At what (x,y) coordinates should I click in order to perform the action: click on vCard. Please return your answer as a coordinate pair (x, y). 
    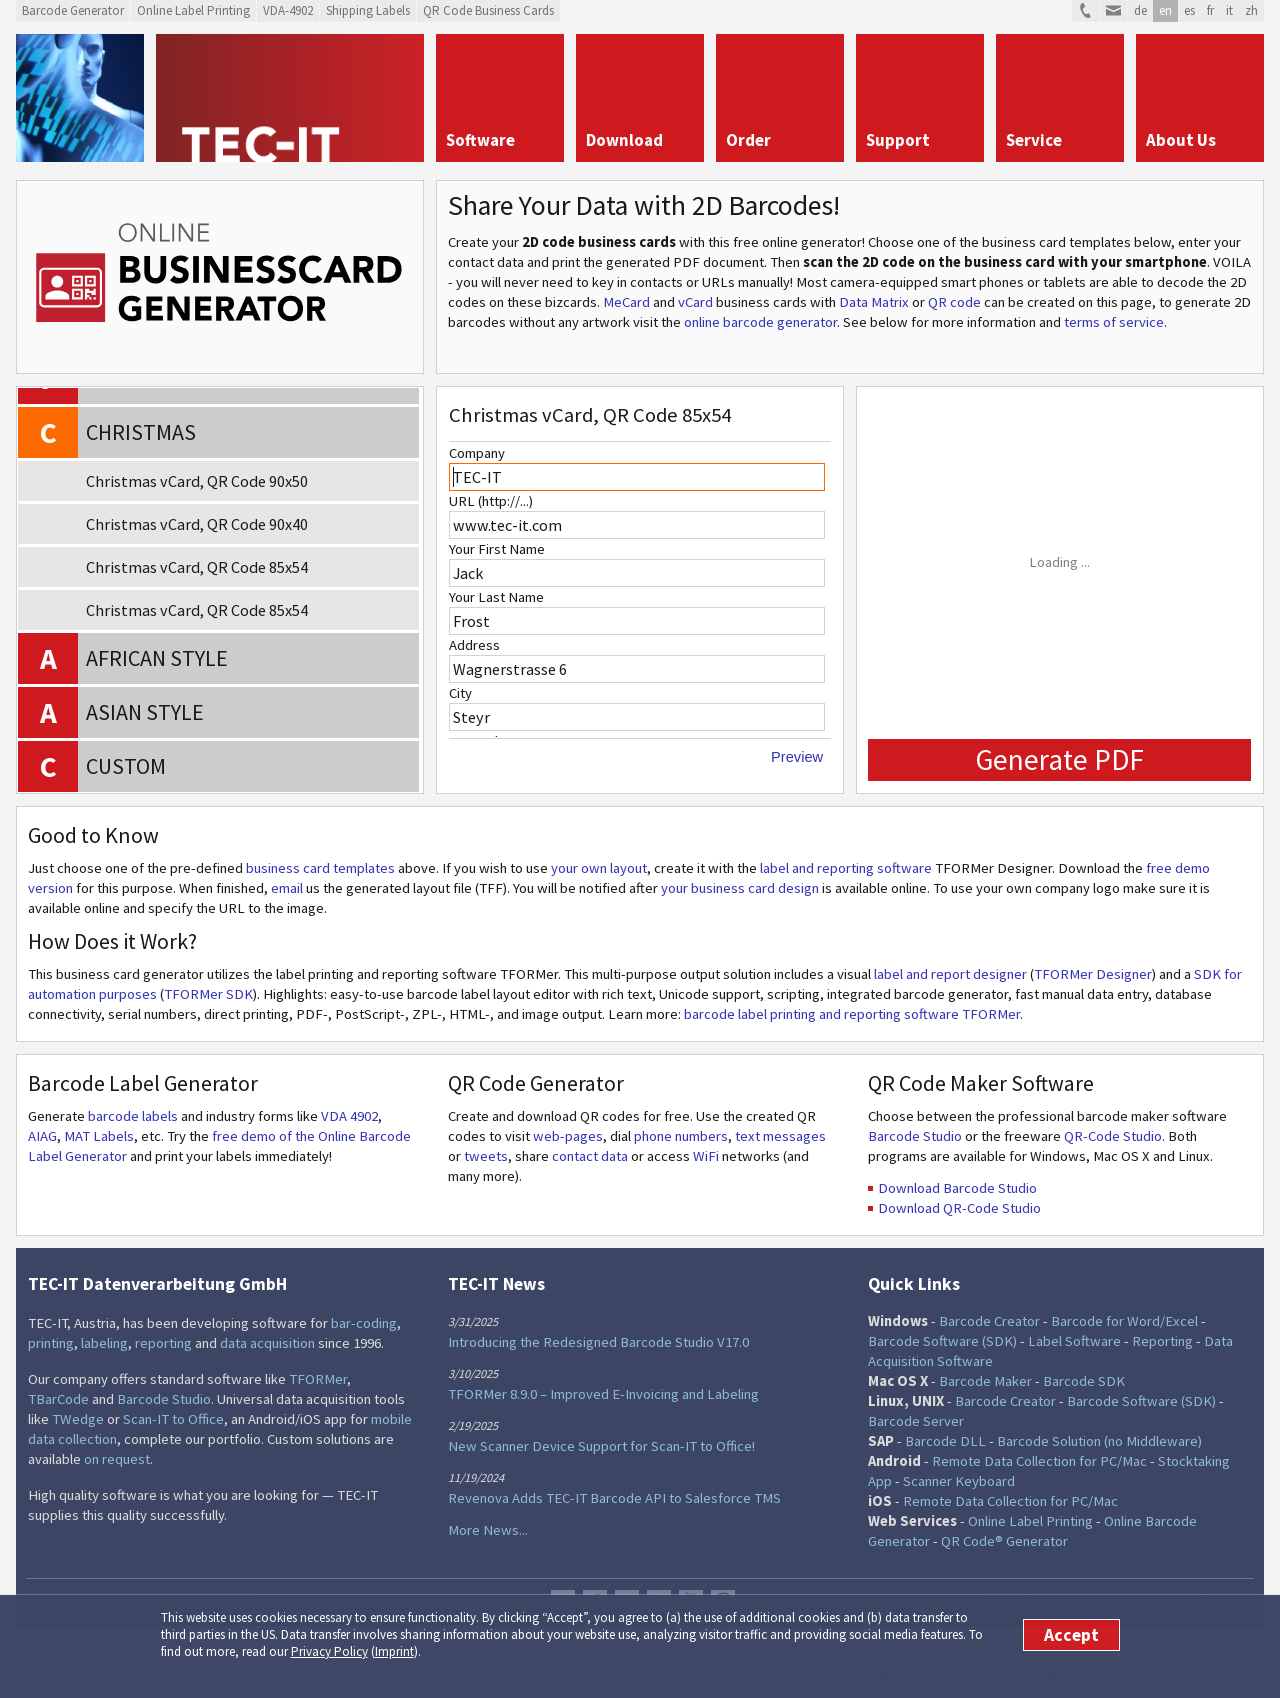
    Looking at the image, I should click on (695, 302).